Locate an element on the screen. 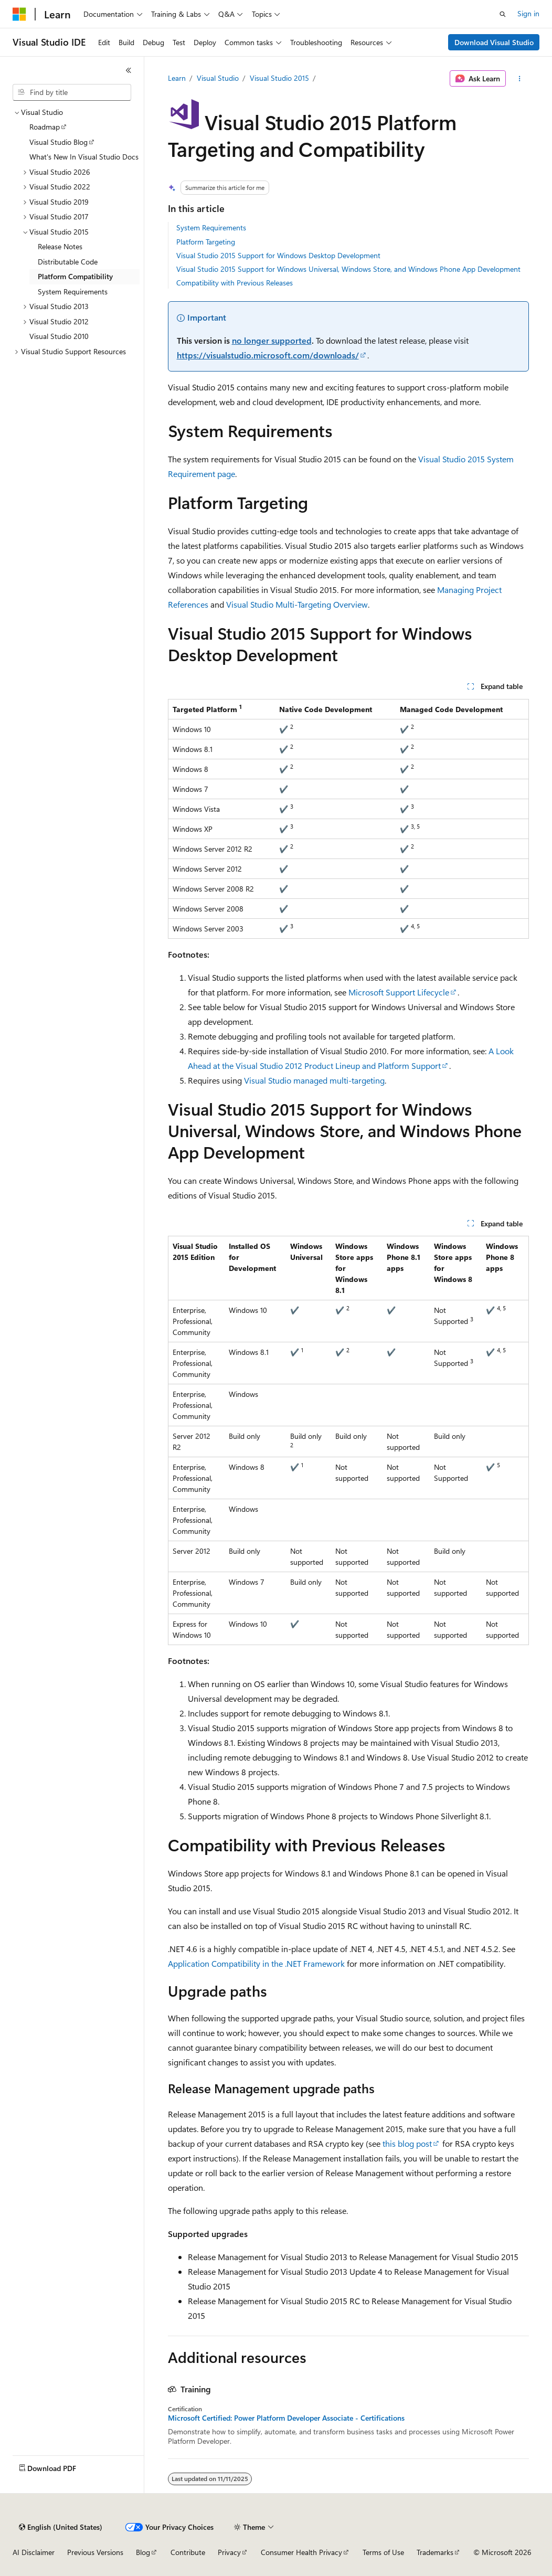 The height and width of the screenshot is (2576, 552). Visual Studio 2015 Support for Windows Universal, Windows Store, and Windows Phone App Development is located at coordinates (348, 269).